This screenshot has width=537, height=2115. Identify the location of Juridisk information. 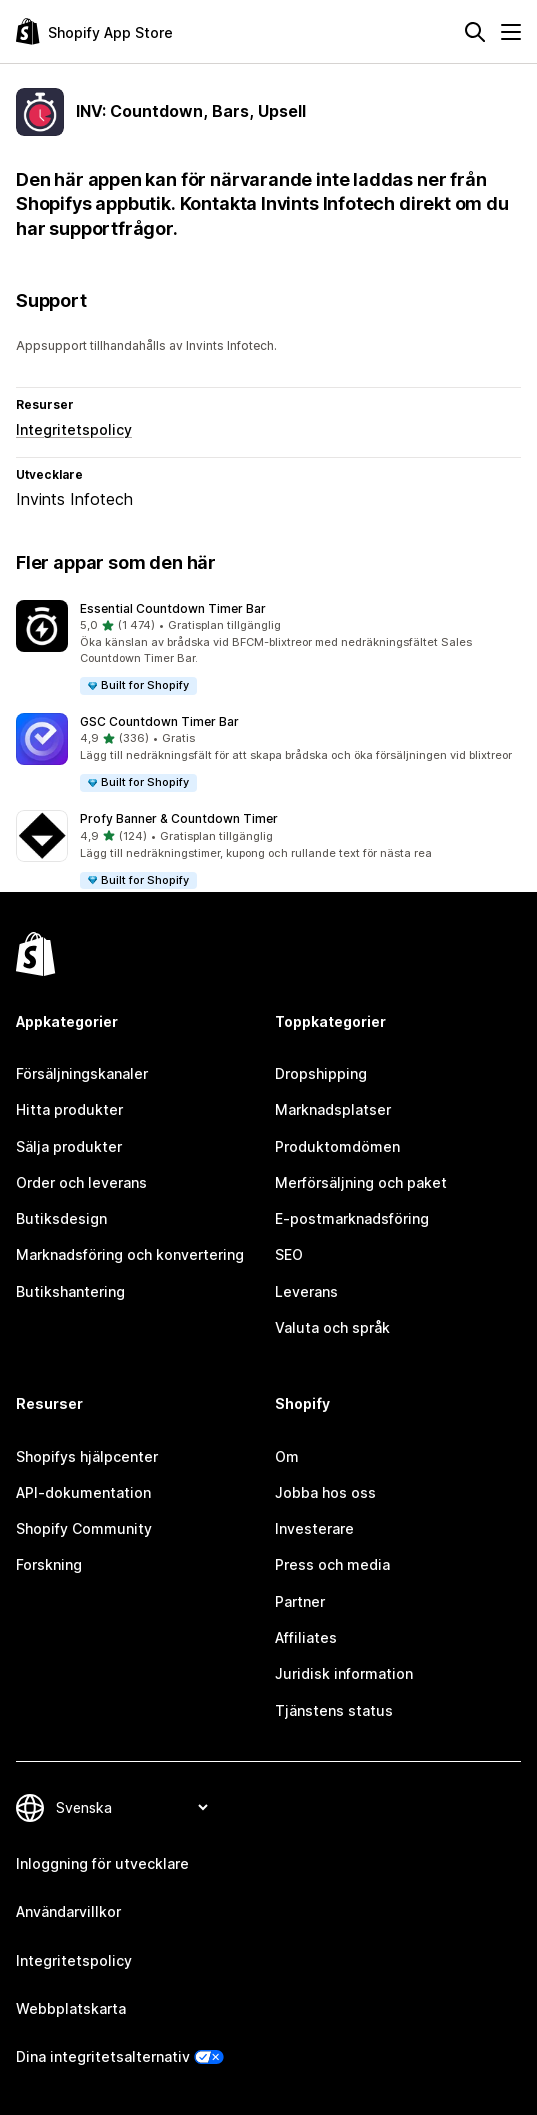
(344, 1673).